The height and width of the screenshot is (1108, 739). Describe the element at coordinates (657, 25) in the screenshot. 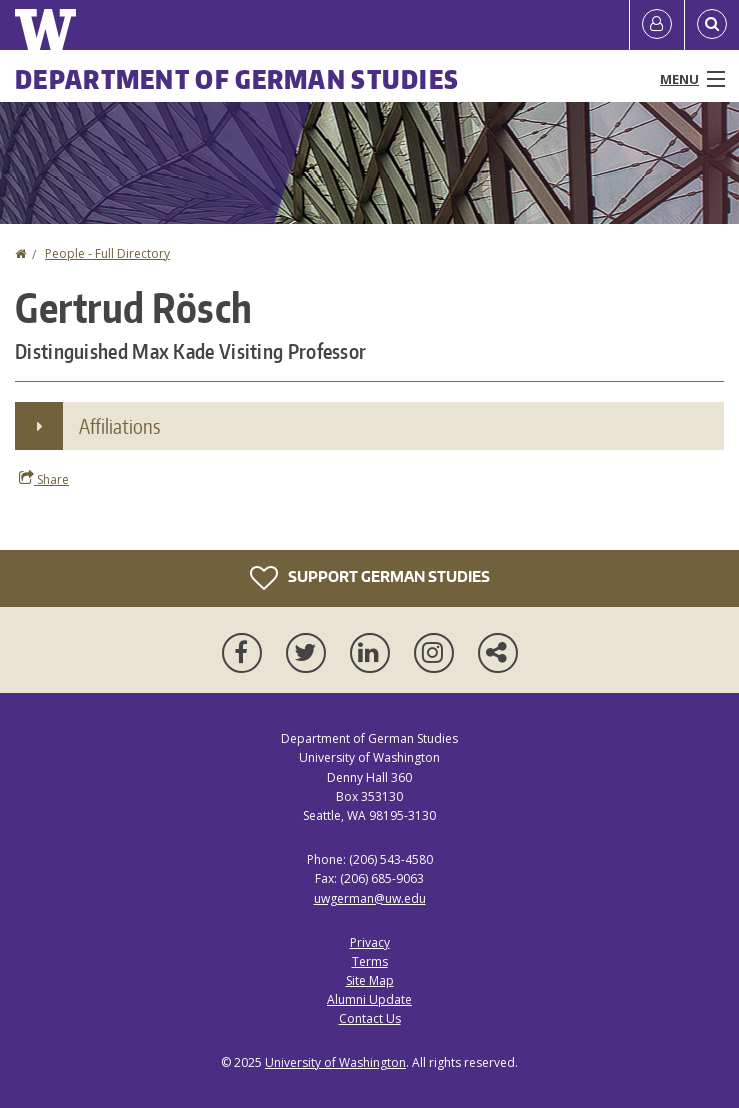

I see `[Log in]` at that location.